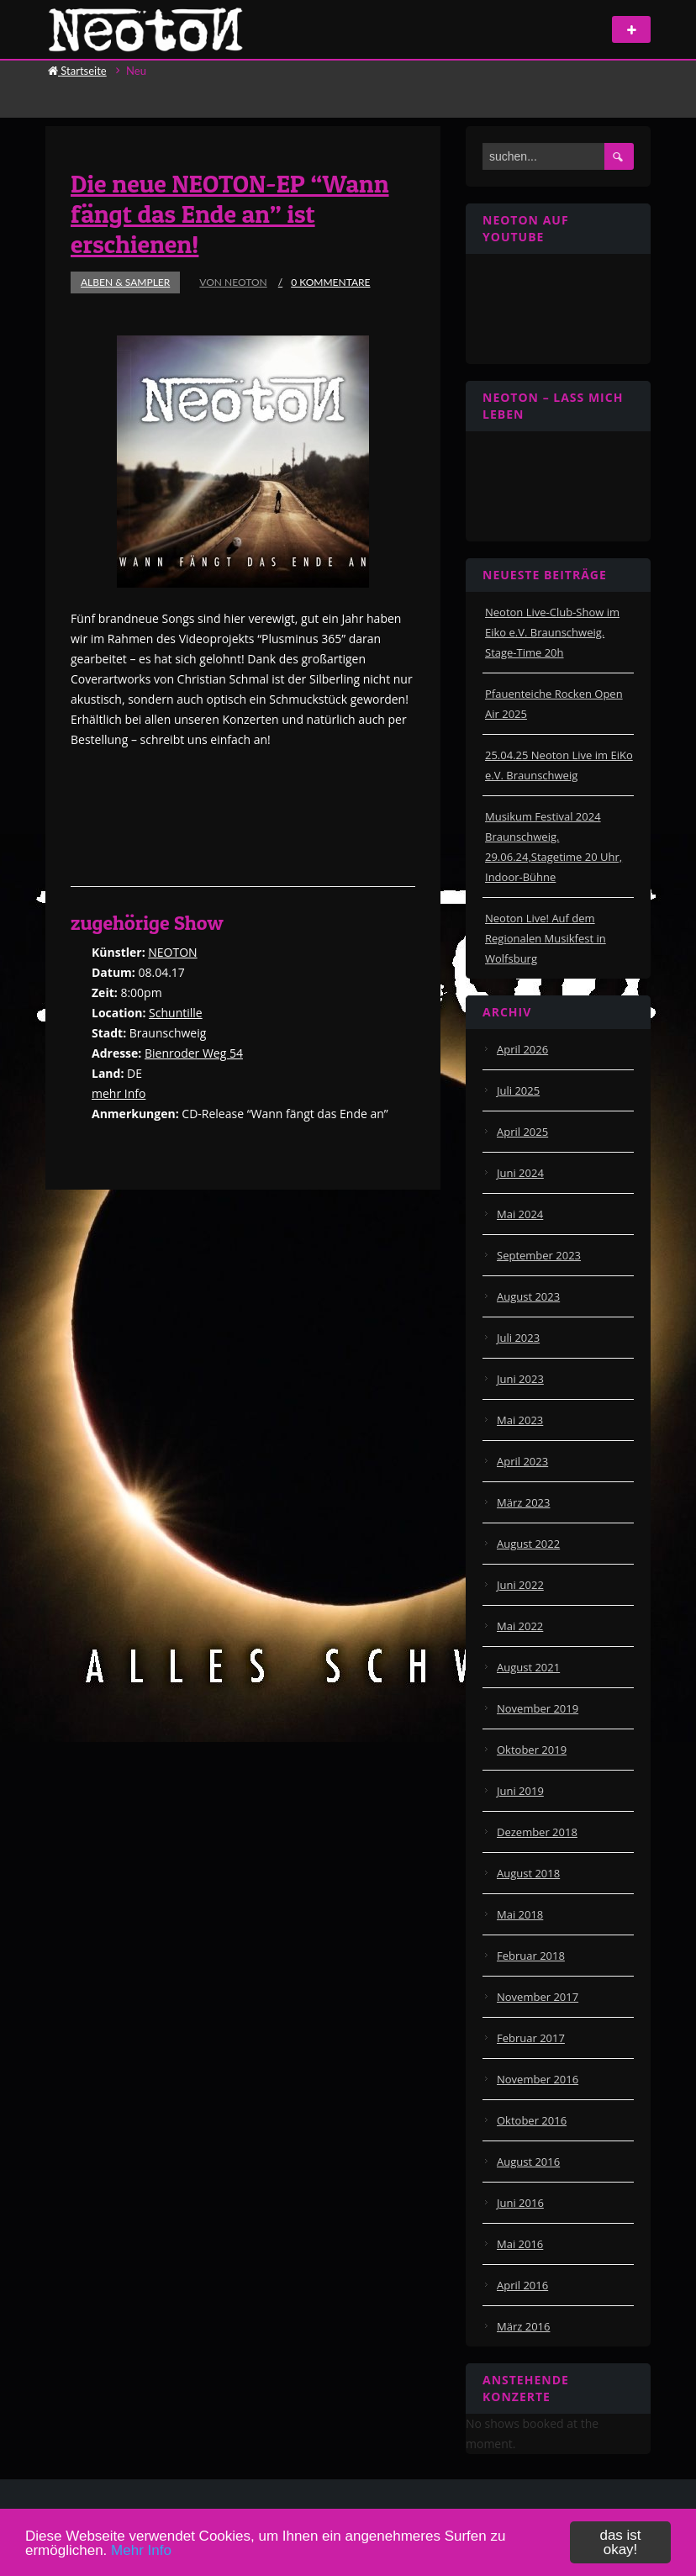 The height and width of the screenshot is (2576, 696). I want to click on Neoton Live! Auf dem Regionalen Musikfest in Wolfsburg, so click(545, 938).